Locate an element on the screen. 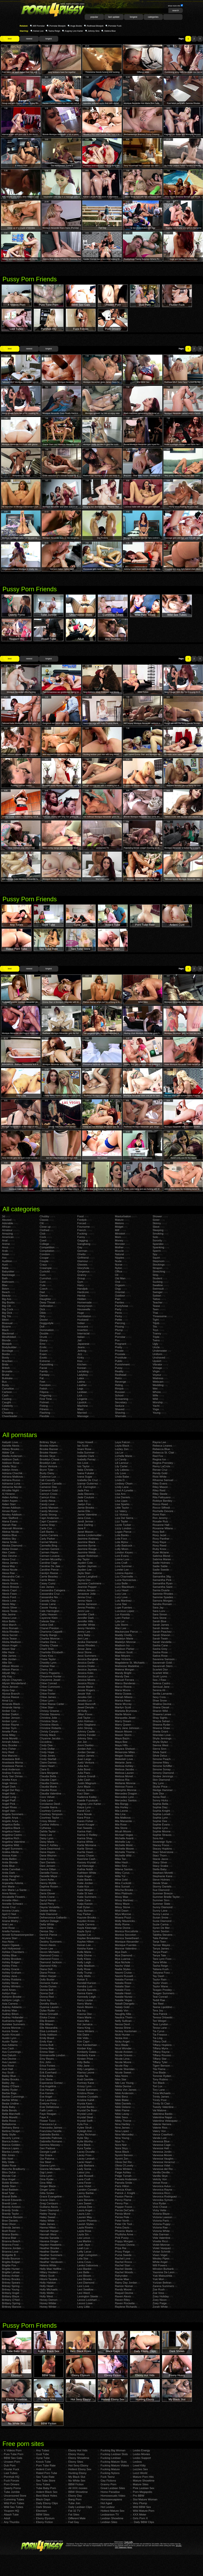 This screenshot has width=203, height=2576. Sophia Lomeli is located at coordinates (161, 1814).